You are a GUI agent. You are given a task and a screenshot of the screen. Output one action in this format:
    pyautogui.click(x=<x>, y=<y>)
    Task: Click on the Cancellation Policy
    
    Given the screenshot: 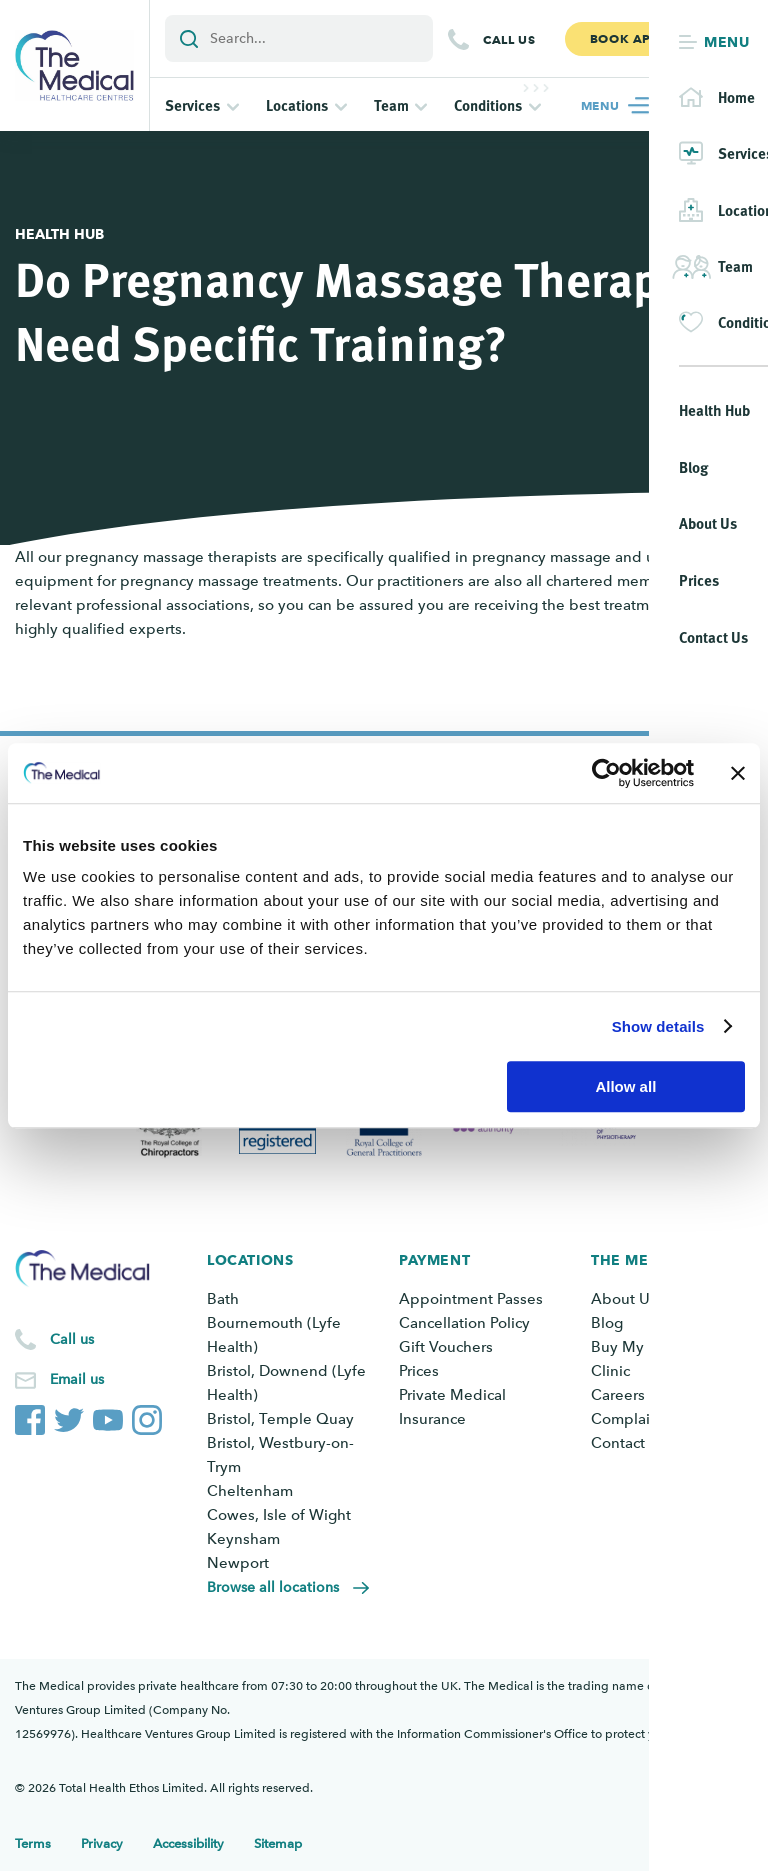 What is the action you would take?
    pyautogui.click(x=464, y=1323)
    